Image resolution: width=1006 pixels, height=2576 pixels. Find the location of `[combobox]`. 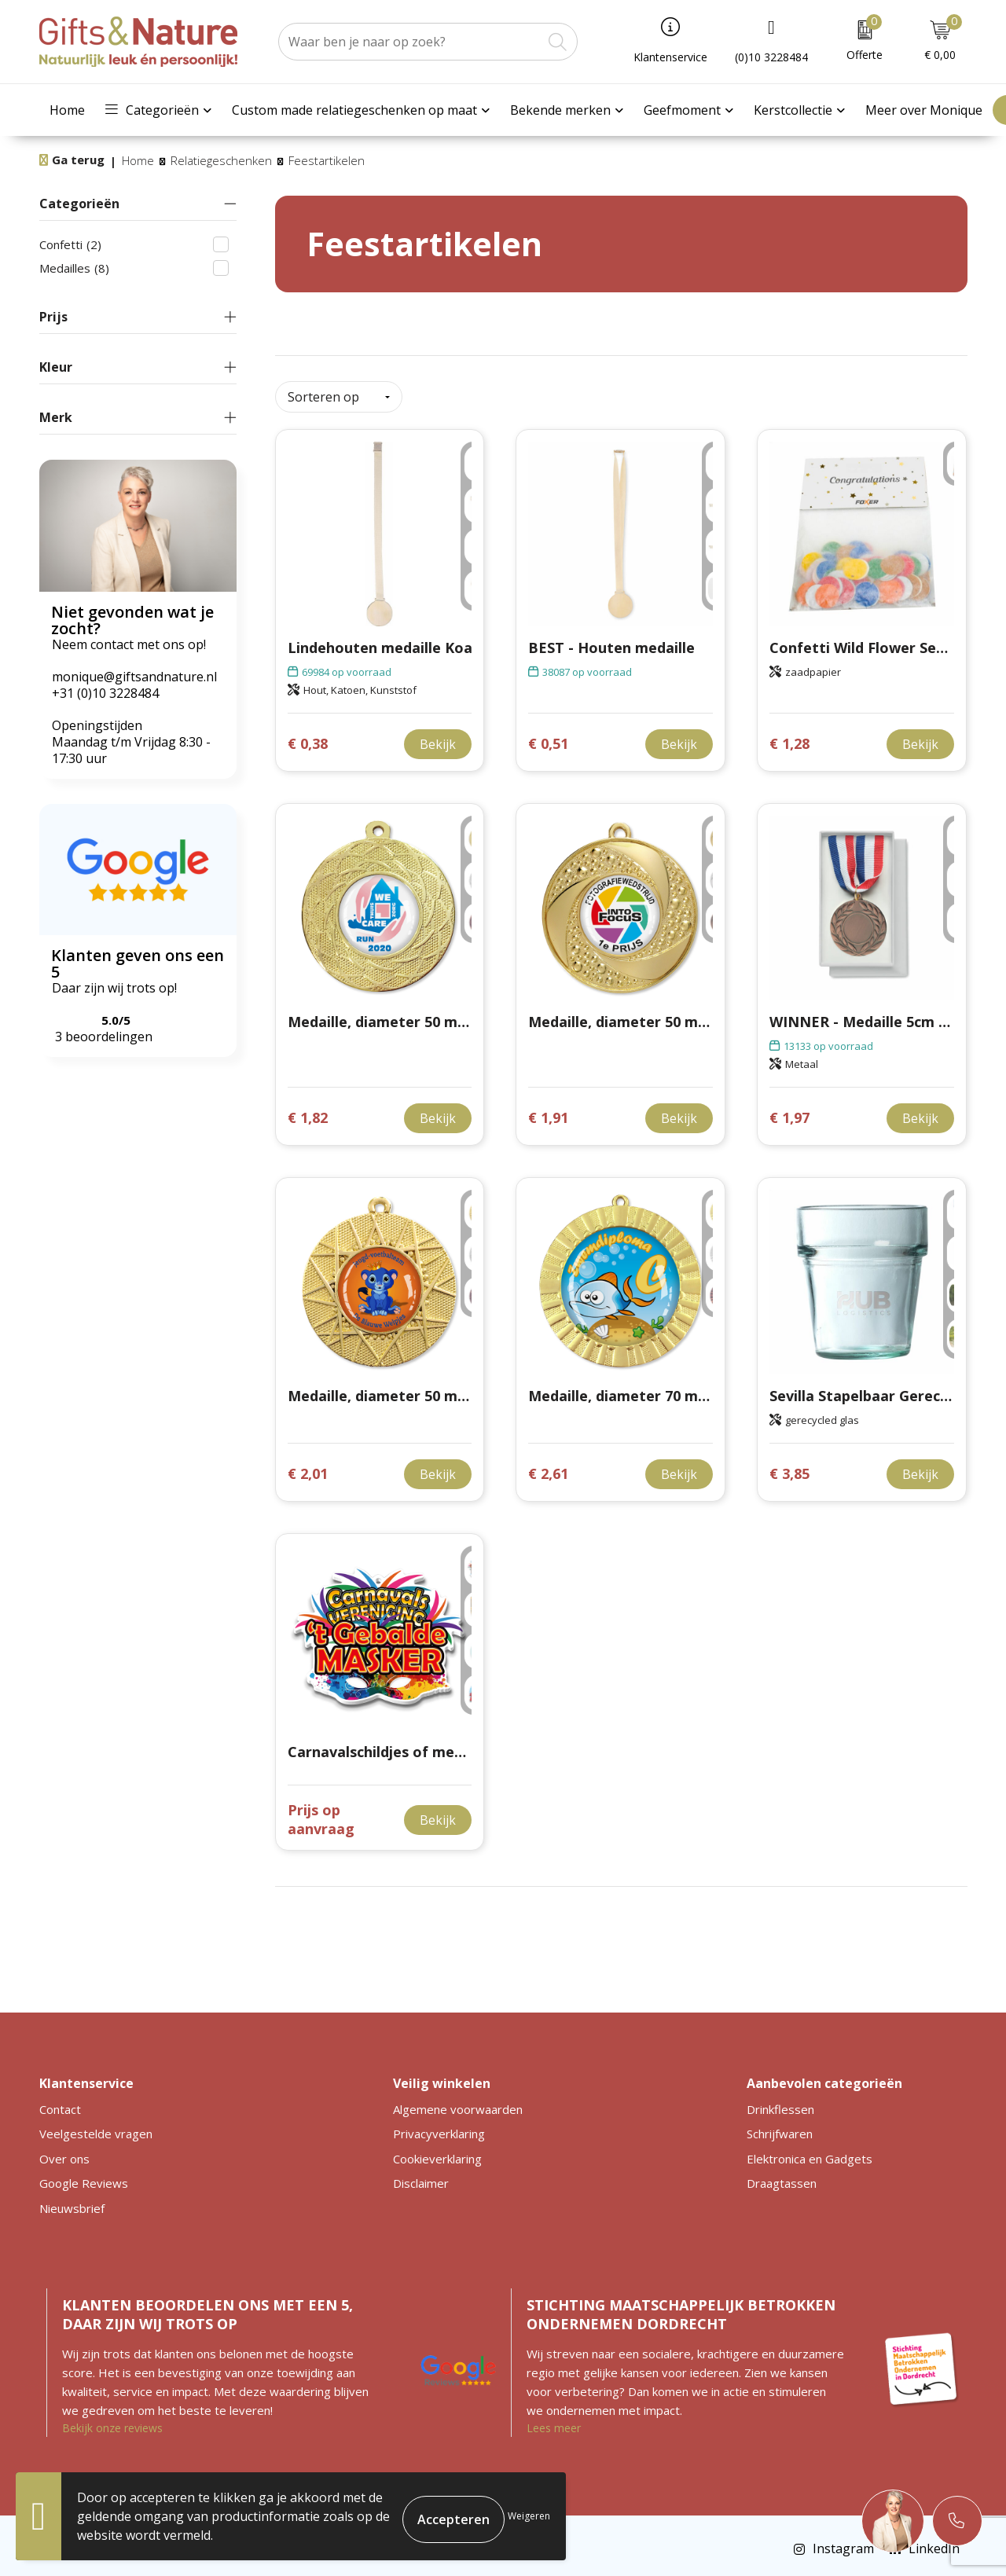

[combobox] is located at coordinates (410, 42).